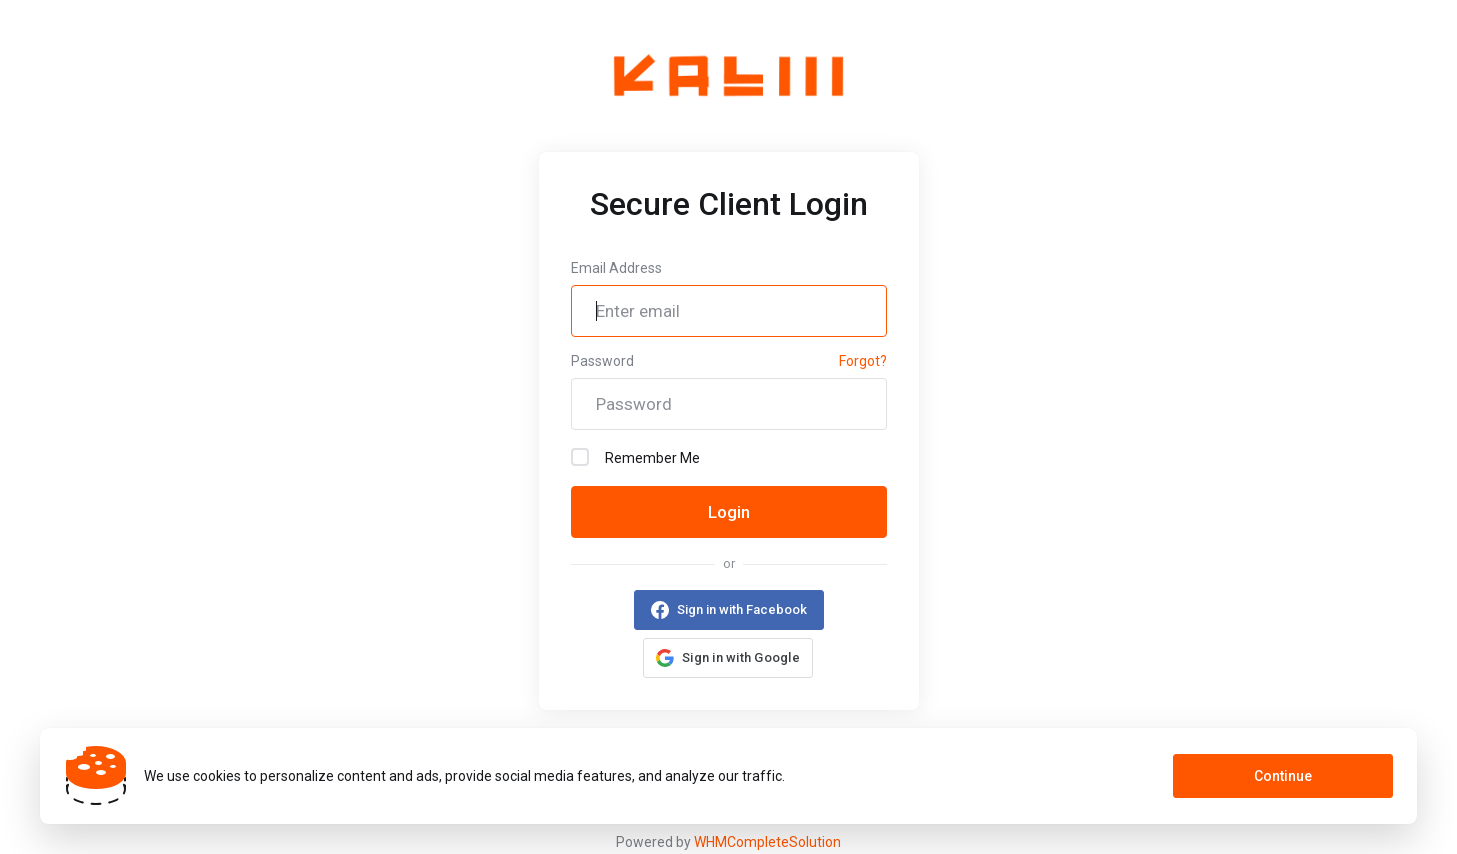 The width and height of the screenshot is (1457, 854). What do you see at coordinates (616, 268) in the screenshot?
I see `Email Address` at bounding box center [616, 268].